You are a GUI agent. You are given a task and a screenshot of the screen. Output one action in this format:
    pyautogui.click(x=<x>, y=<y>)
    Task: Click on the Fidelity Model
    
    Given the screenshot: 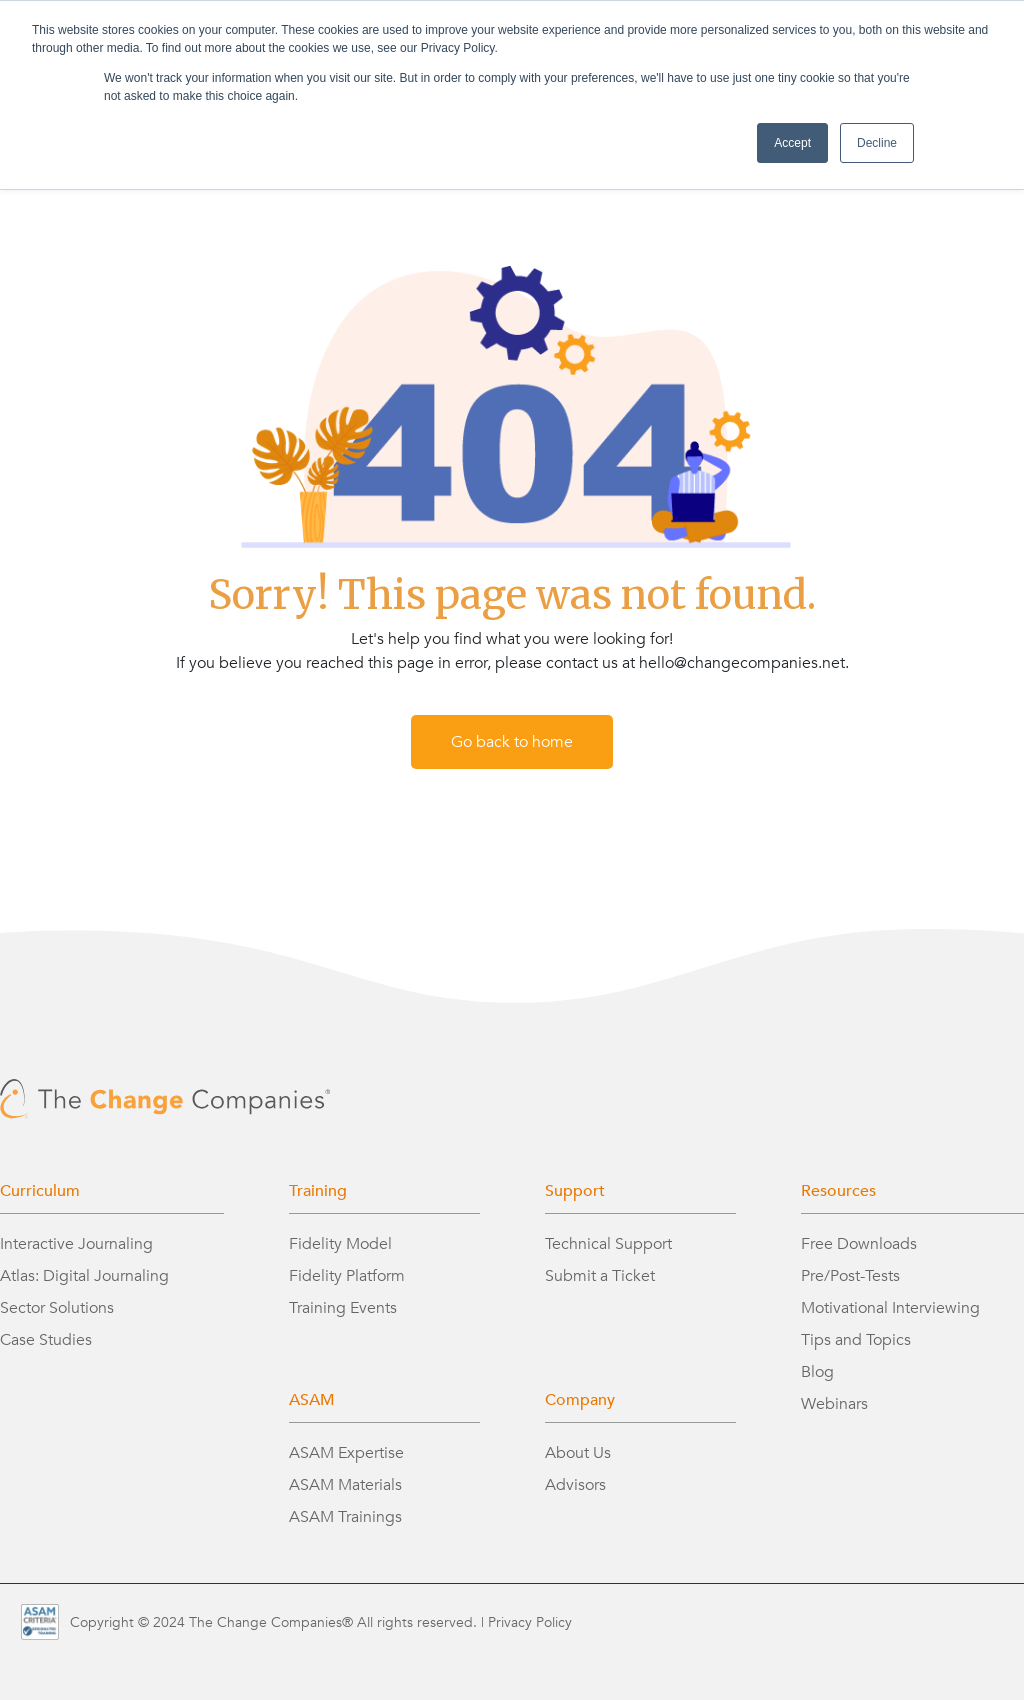 What is the action you would take?
    pyautogui.click(x=340, y=1244)
    